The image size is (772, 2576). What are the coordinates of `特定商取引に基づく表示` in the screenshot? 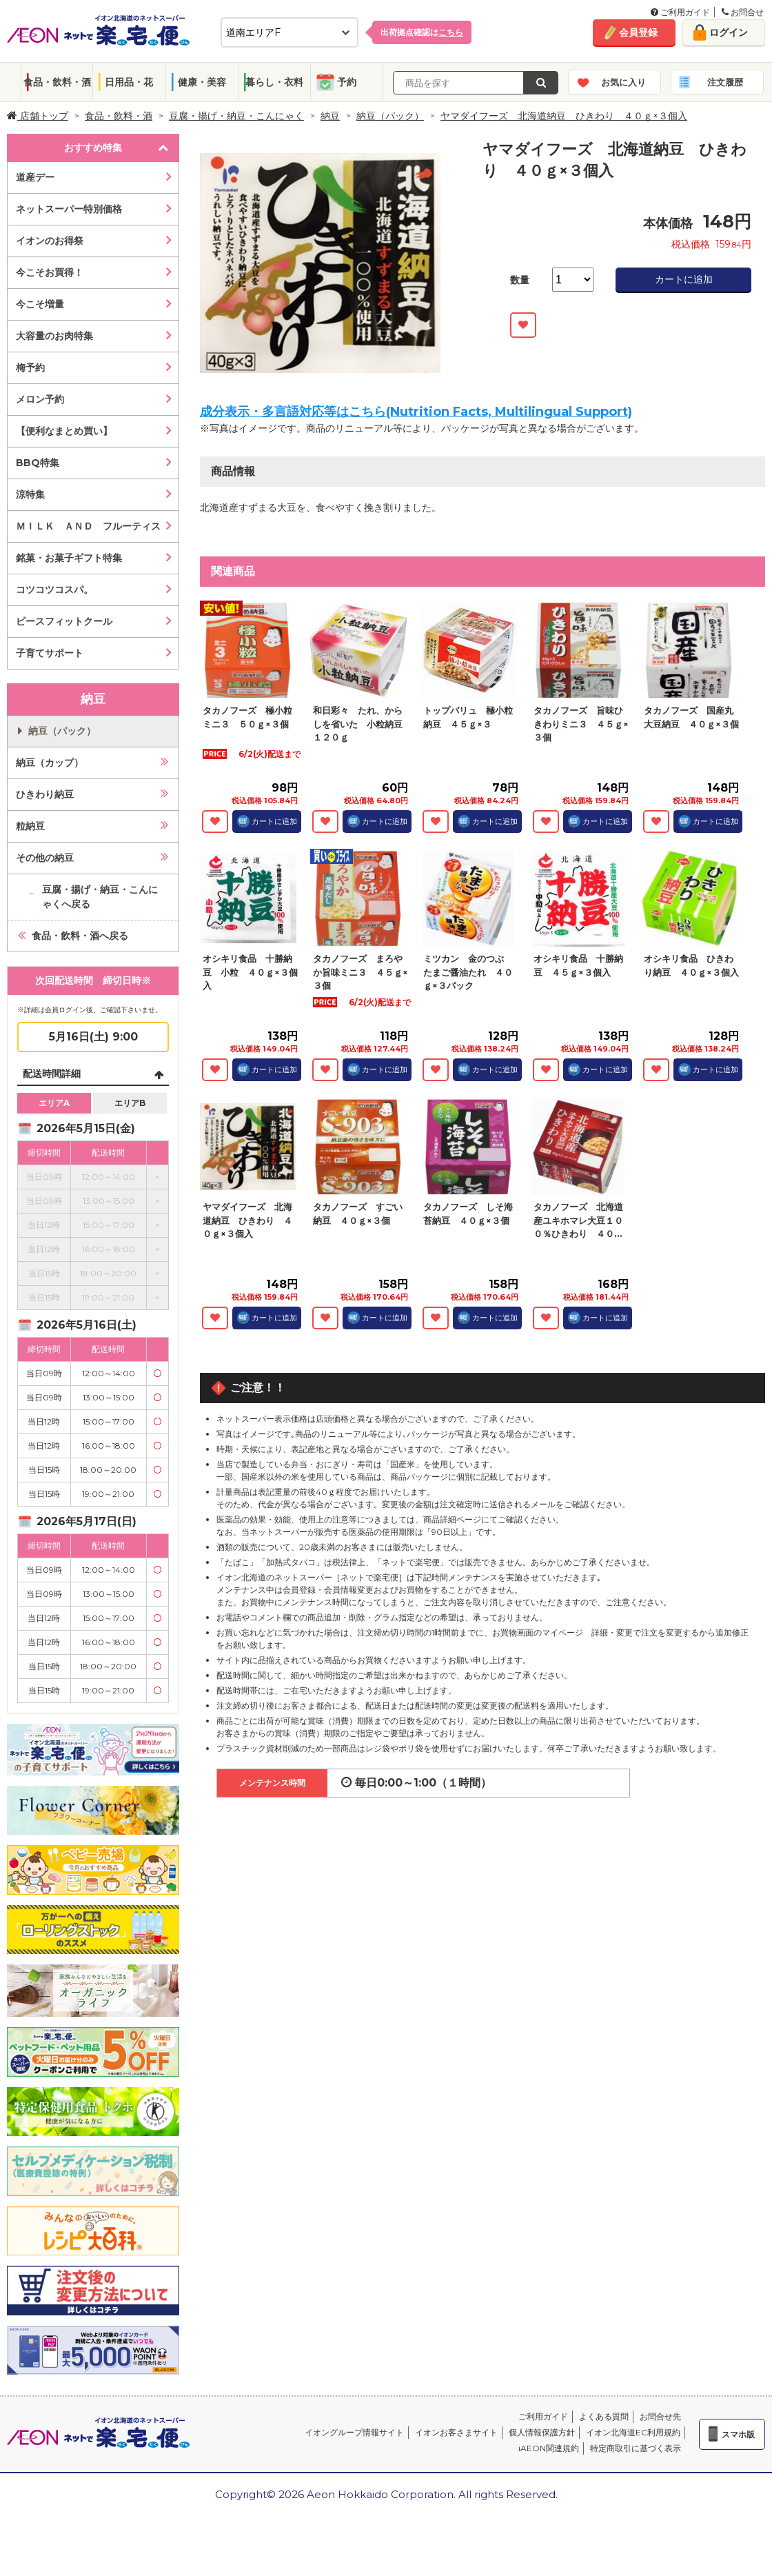 It's located at (635, 2448).